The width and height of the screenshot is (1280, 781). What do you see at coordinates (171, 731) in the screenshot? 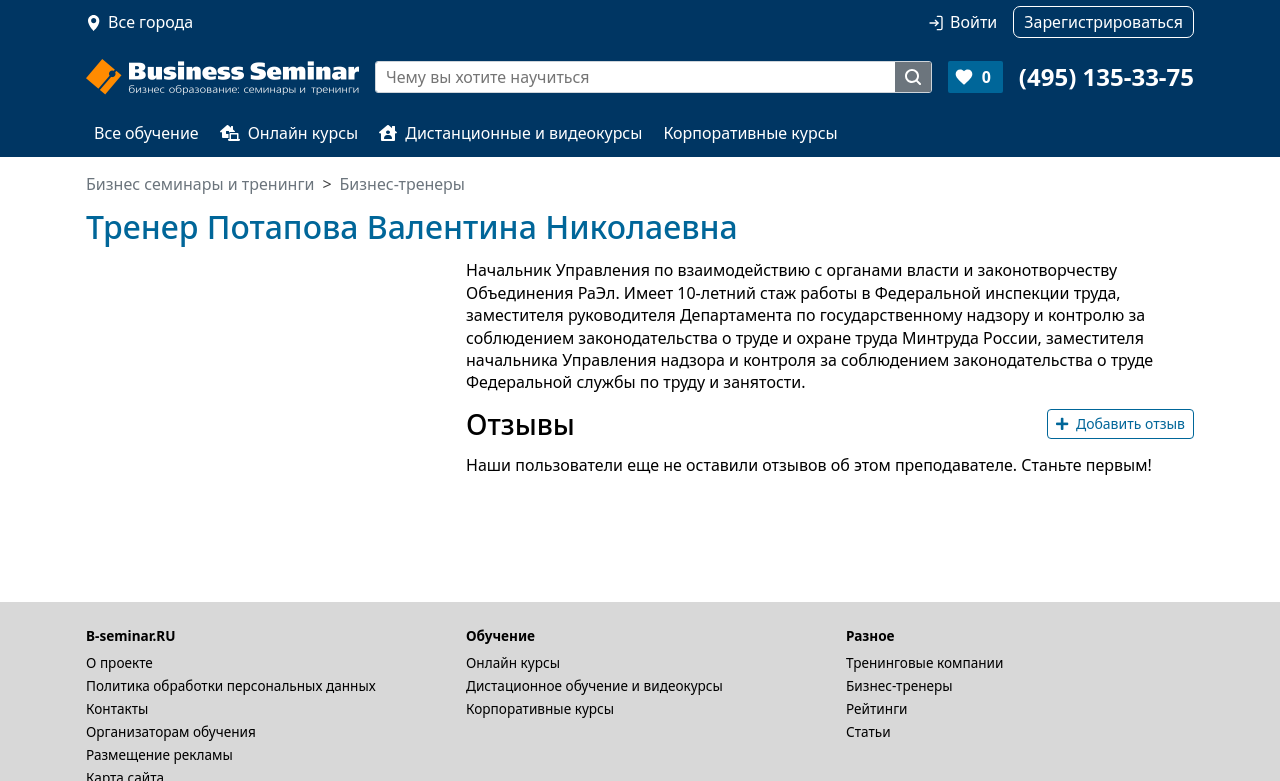
I see `Организаторам обучения` at bounding box center [171, 731].